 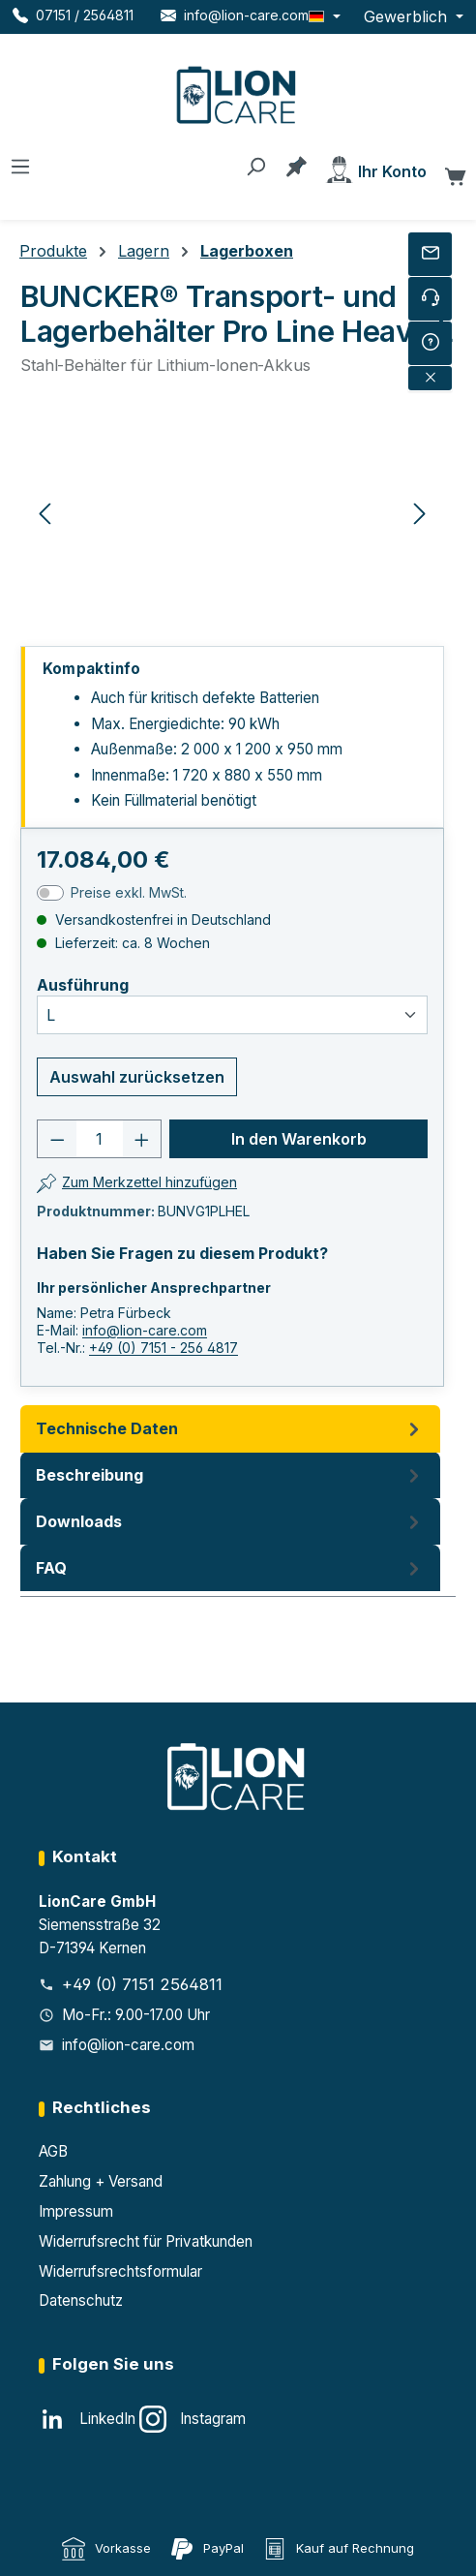 I want to click on Zahlung + Versand, so click(x=101, y=2181).